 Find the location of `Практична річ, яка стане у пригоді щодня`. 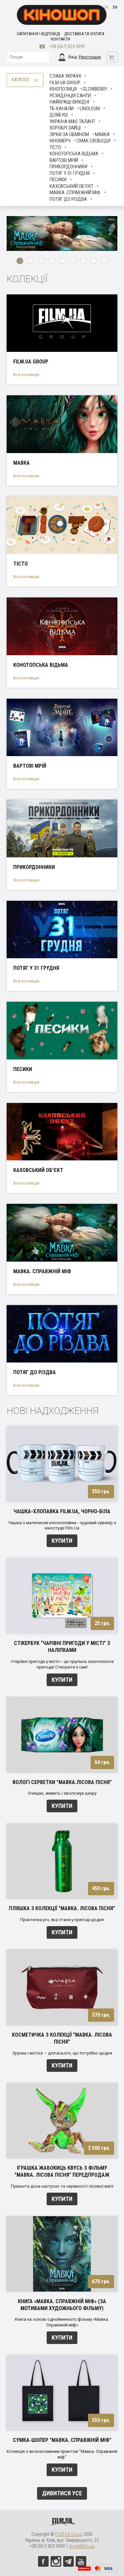

Практична річ, яка стане у пригоді щодня is located at coordinates (62, 1919).